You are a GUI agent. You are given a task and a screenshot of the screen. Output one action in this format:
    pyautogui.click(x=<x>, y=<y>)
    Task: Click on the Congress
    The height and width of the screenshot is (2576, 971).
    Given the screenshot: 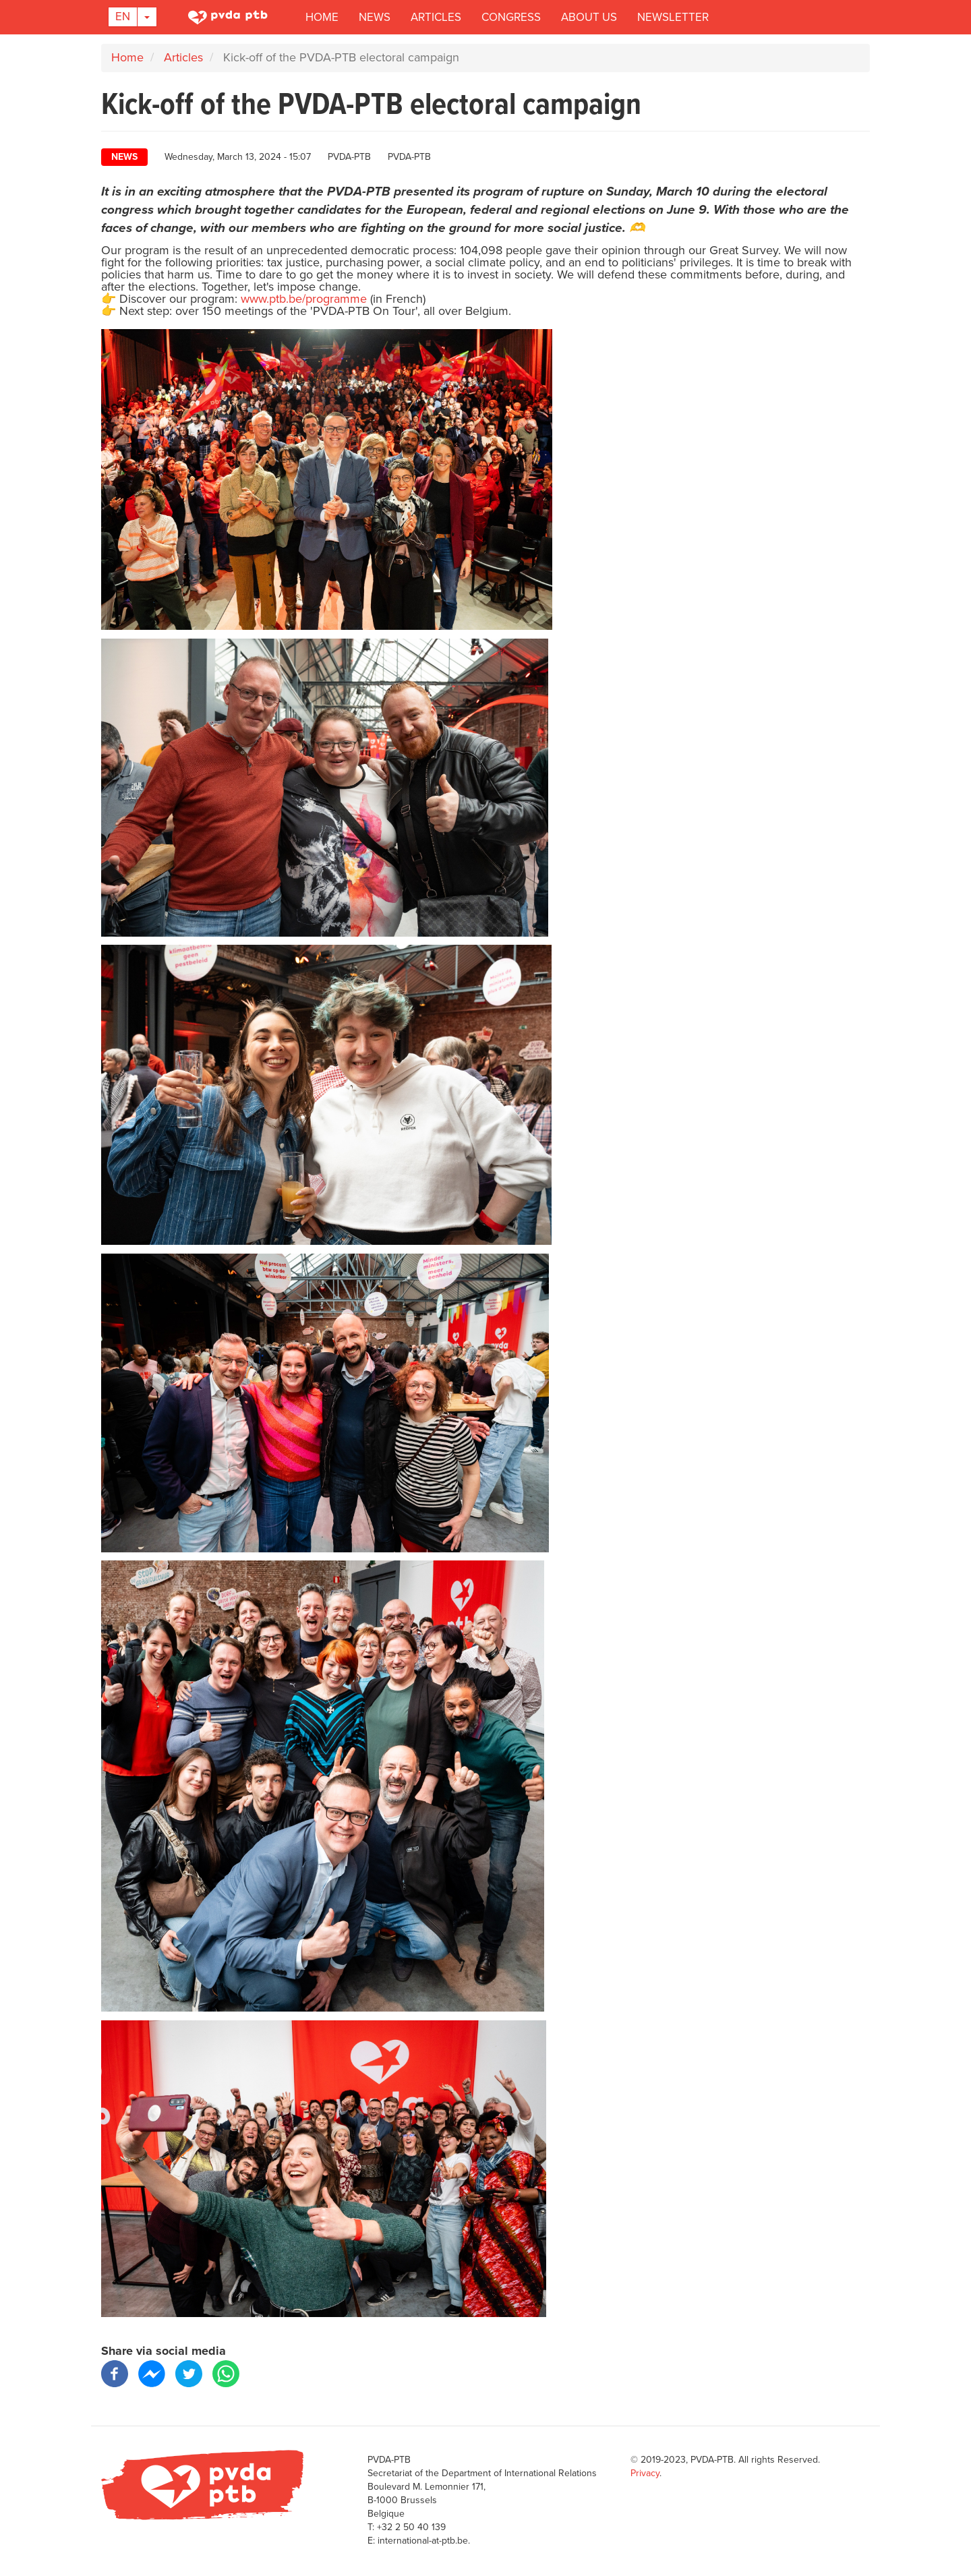 What is the action you would take?
    pyautogui.click(x=511, y=17)
    